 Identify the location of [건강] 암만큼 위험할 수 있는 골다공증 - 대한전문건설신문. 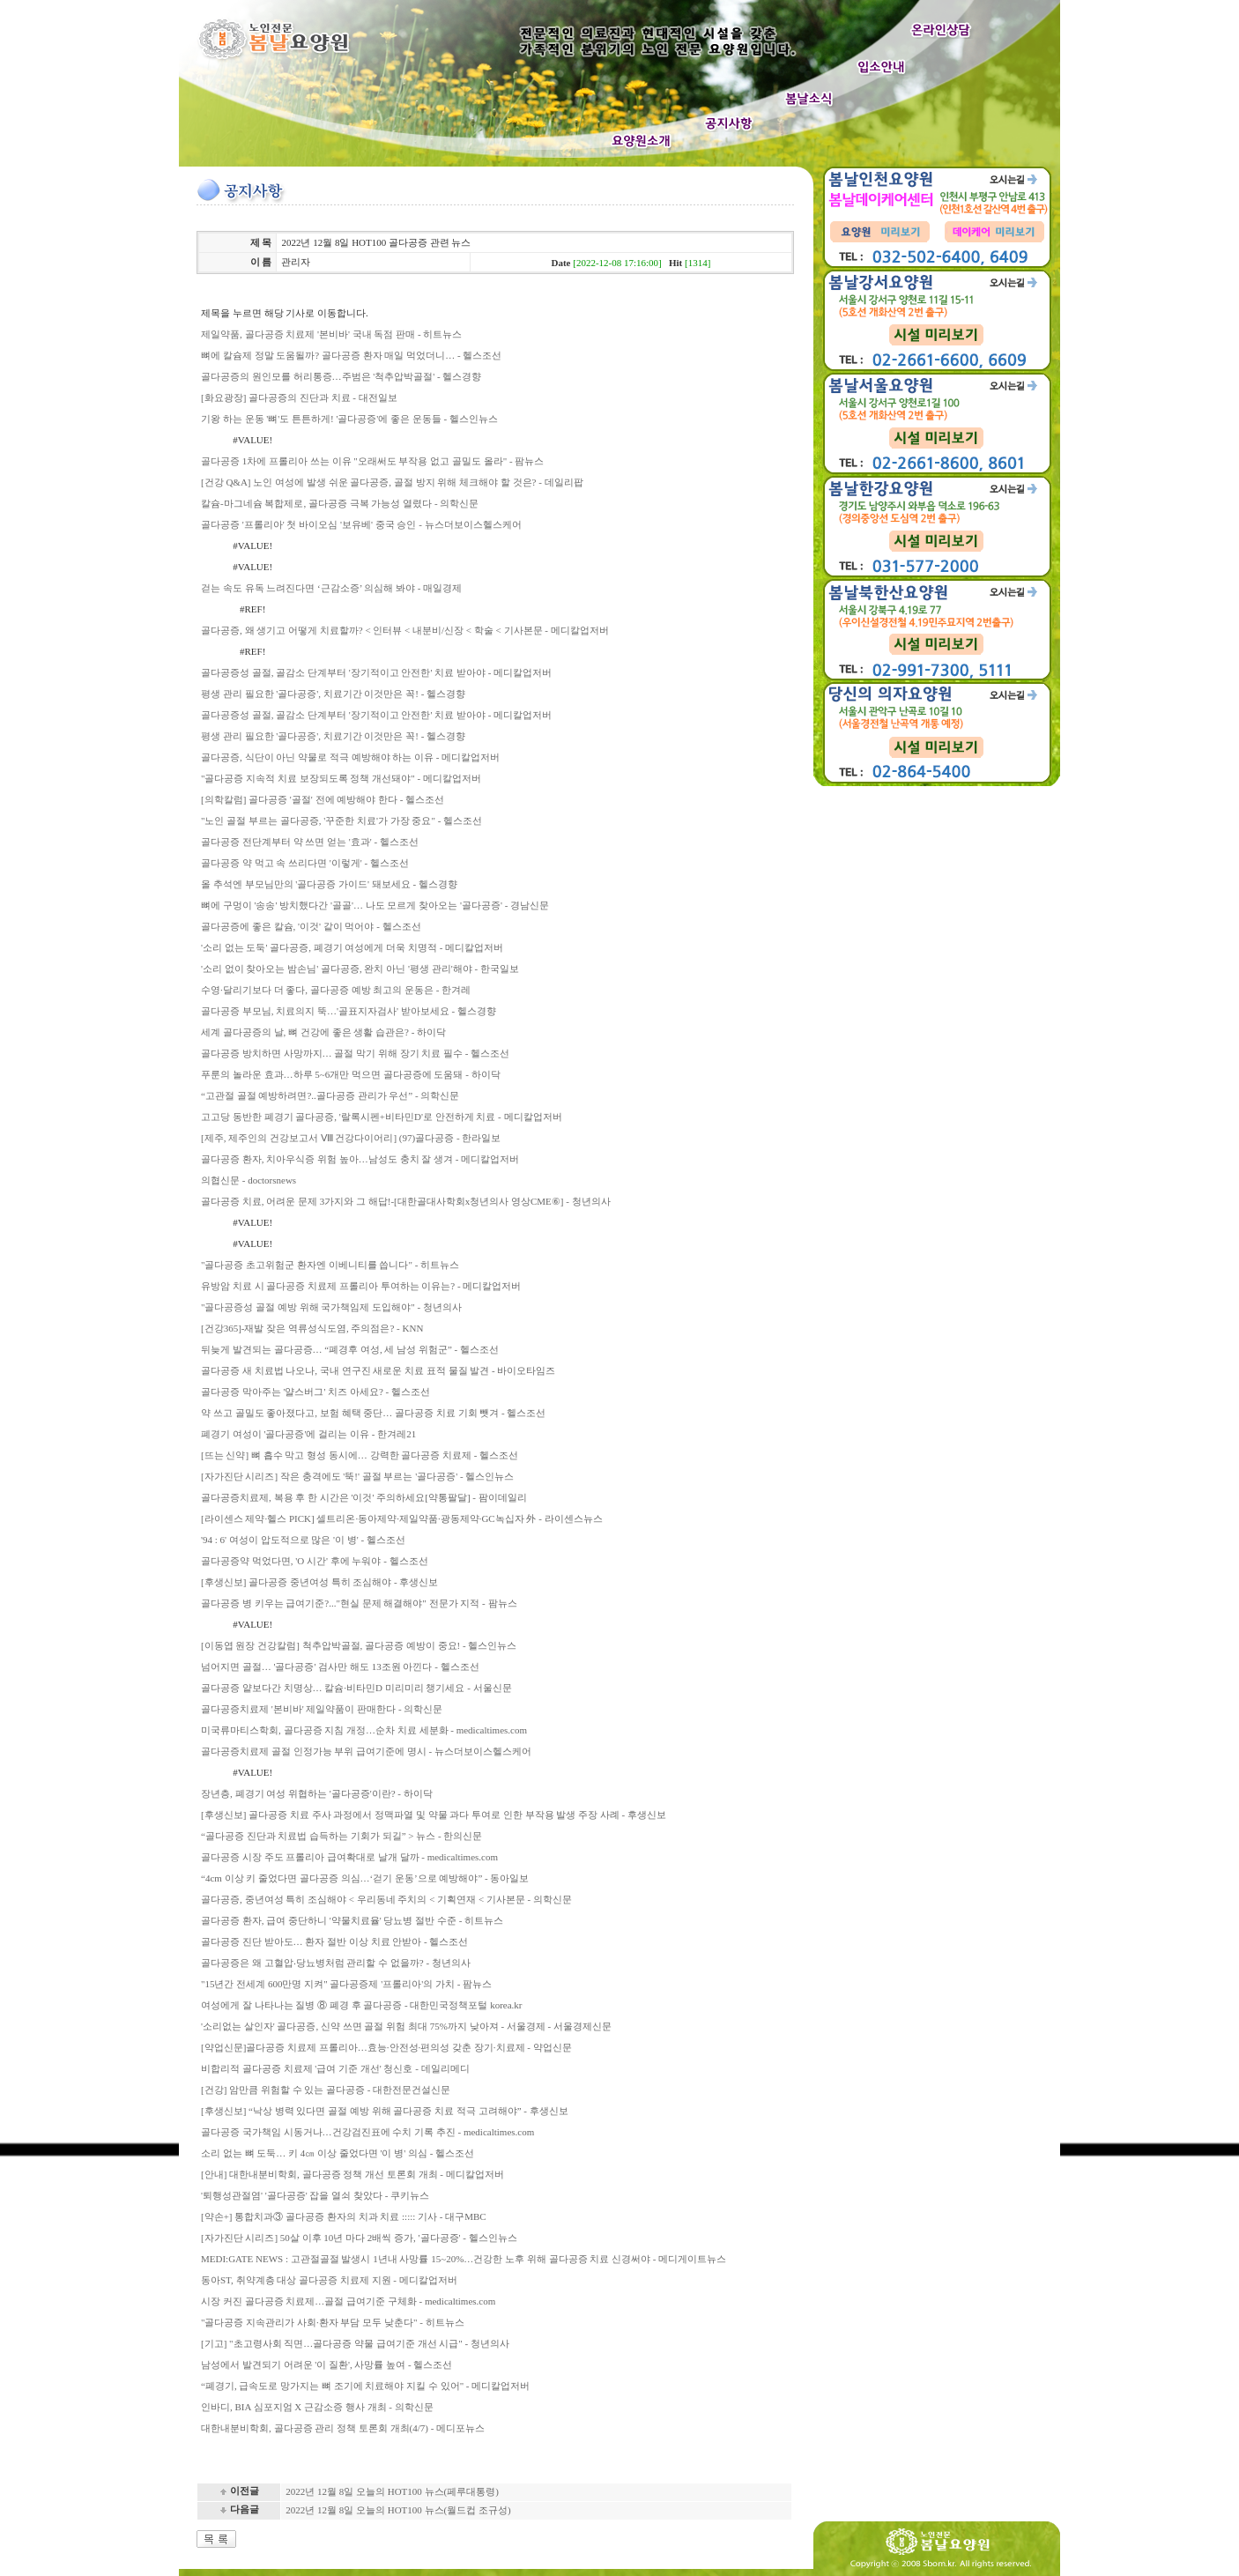
(325, 2089).